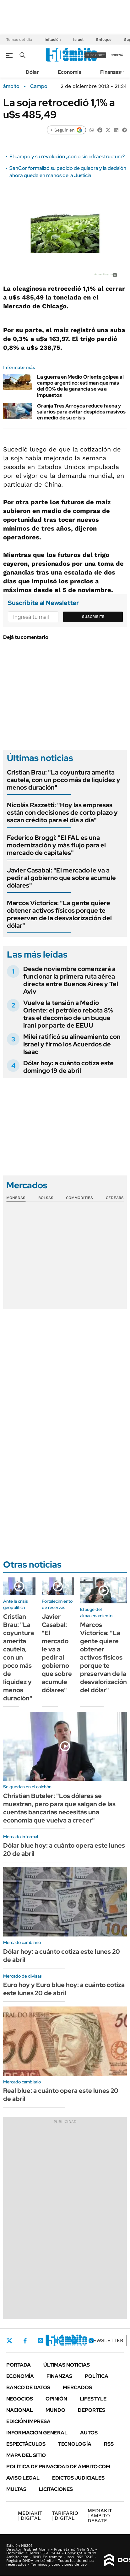 This screenshot has height=2576, width=130. I want to click on Federico Broggi: "El FAL es una modernización y más flujo para el mercado de capitales", so click(56, 845).